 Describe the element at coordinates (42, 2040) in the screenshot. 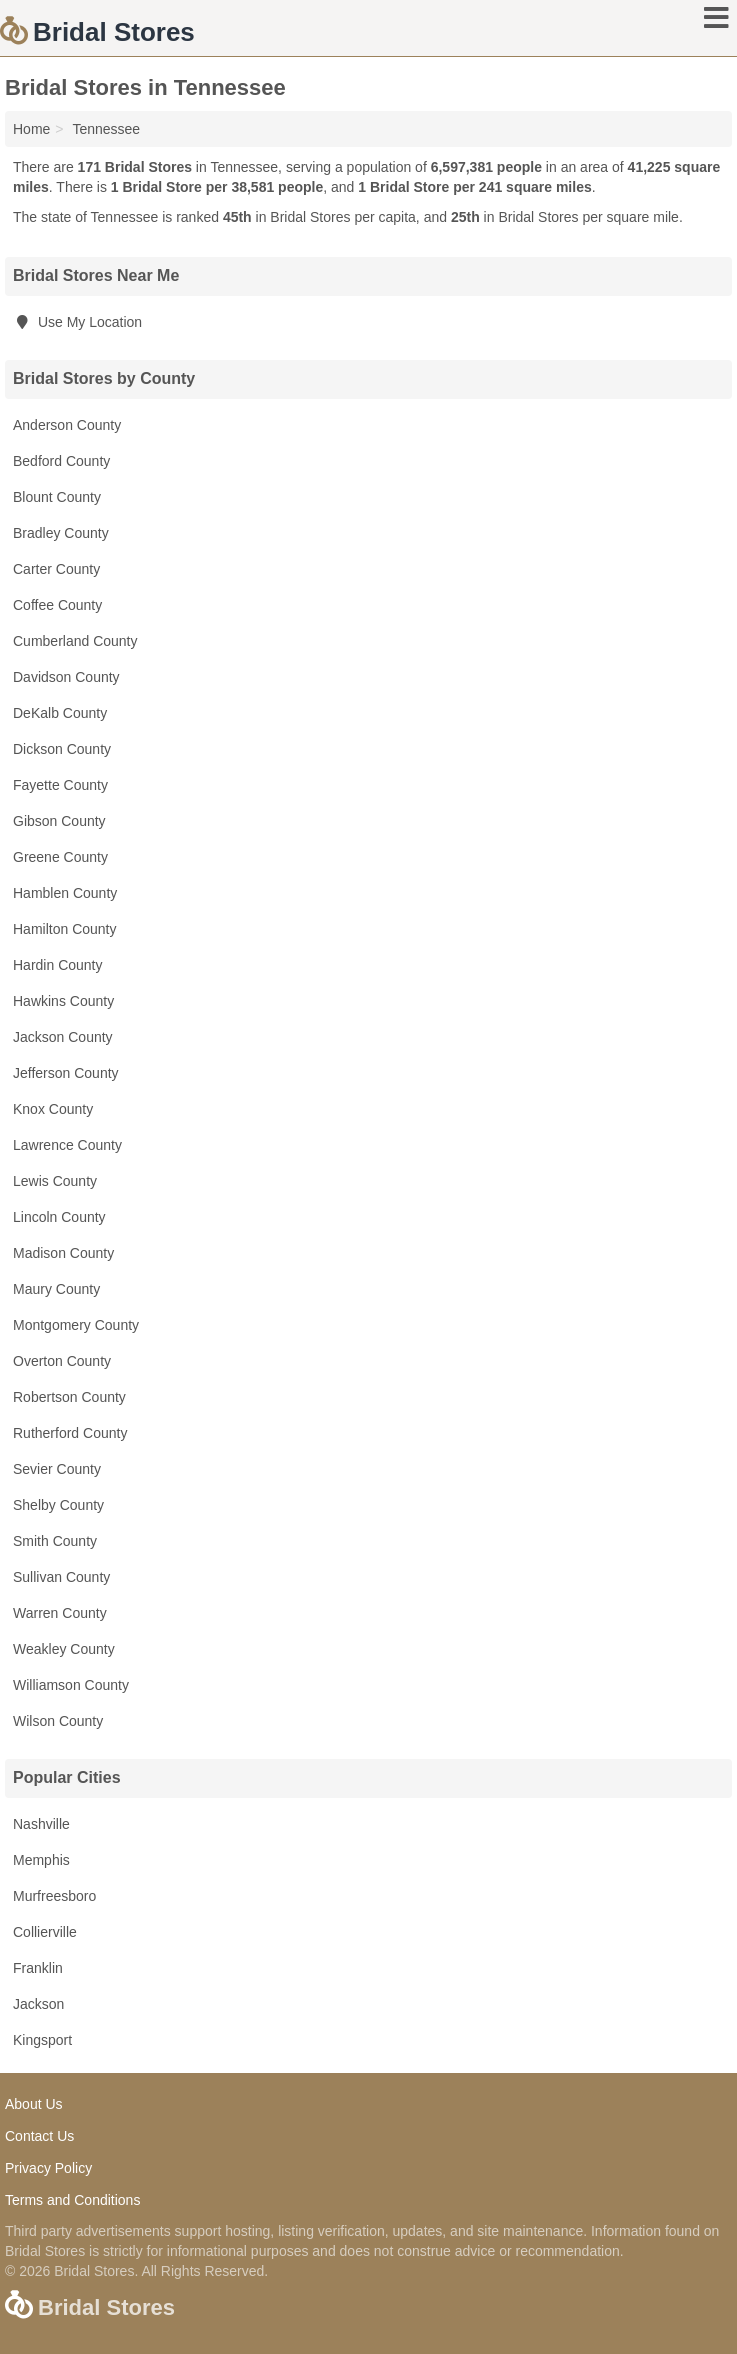

I see `Kingsport` at that location.